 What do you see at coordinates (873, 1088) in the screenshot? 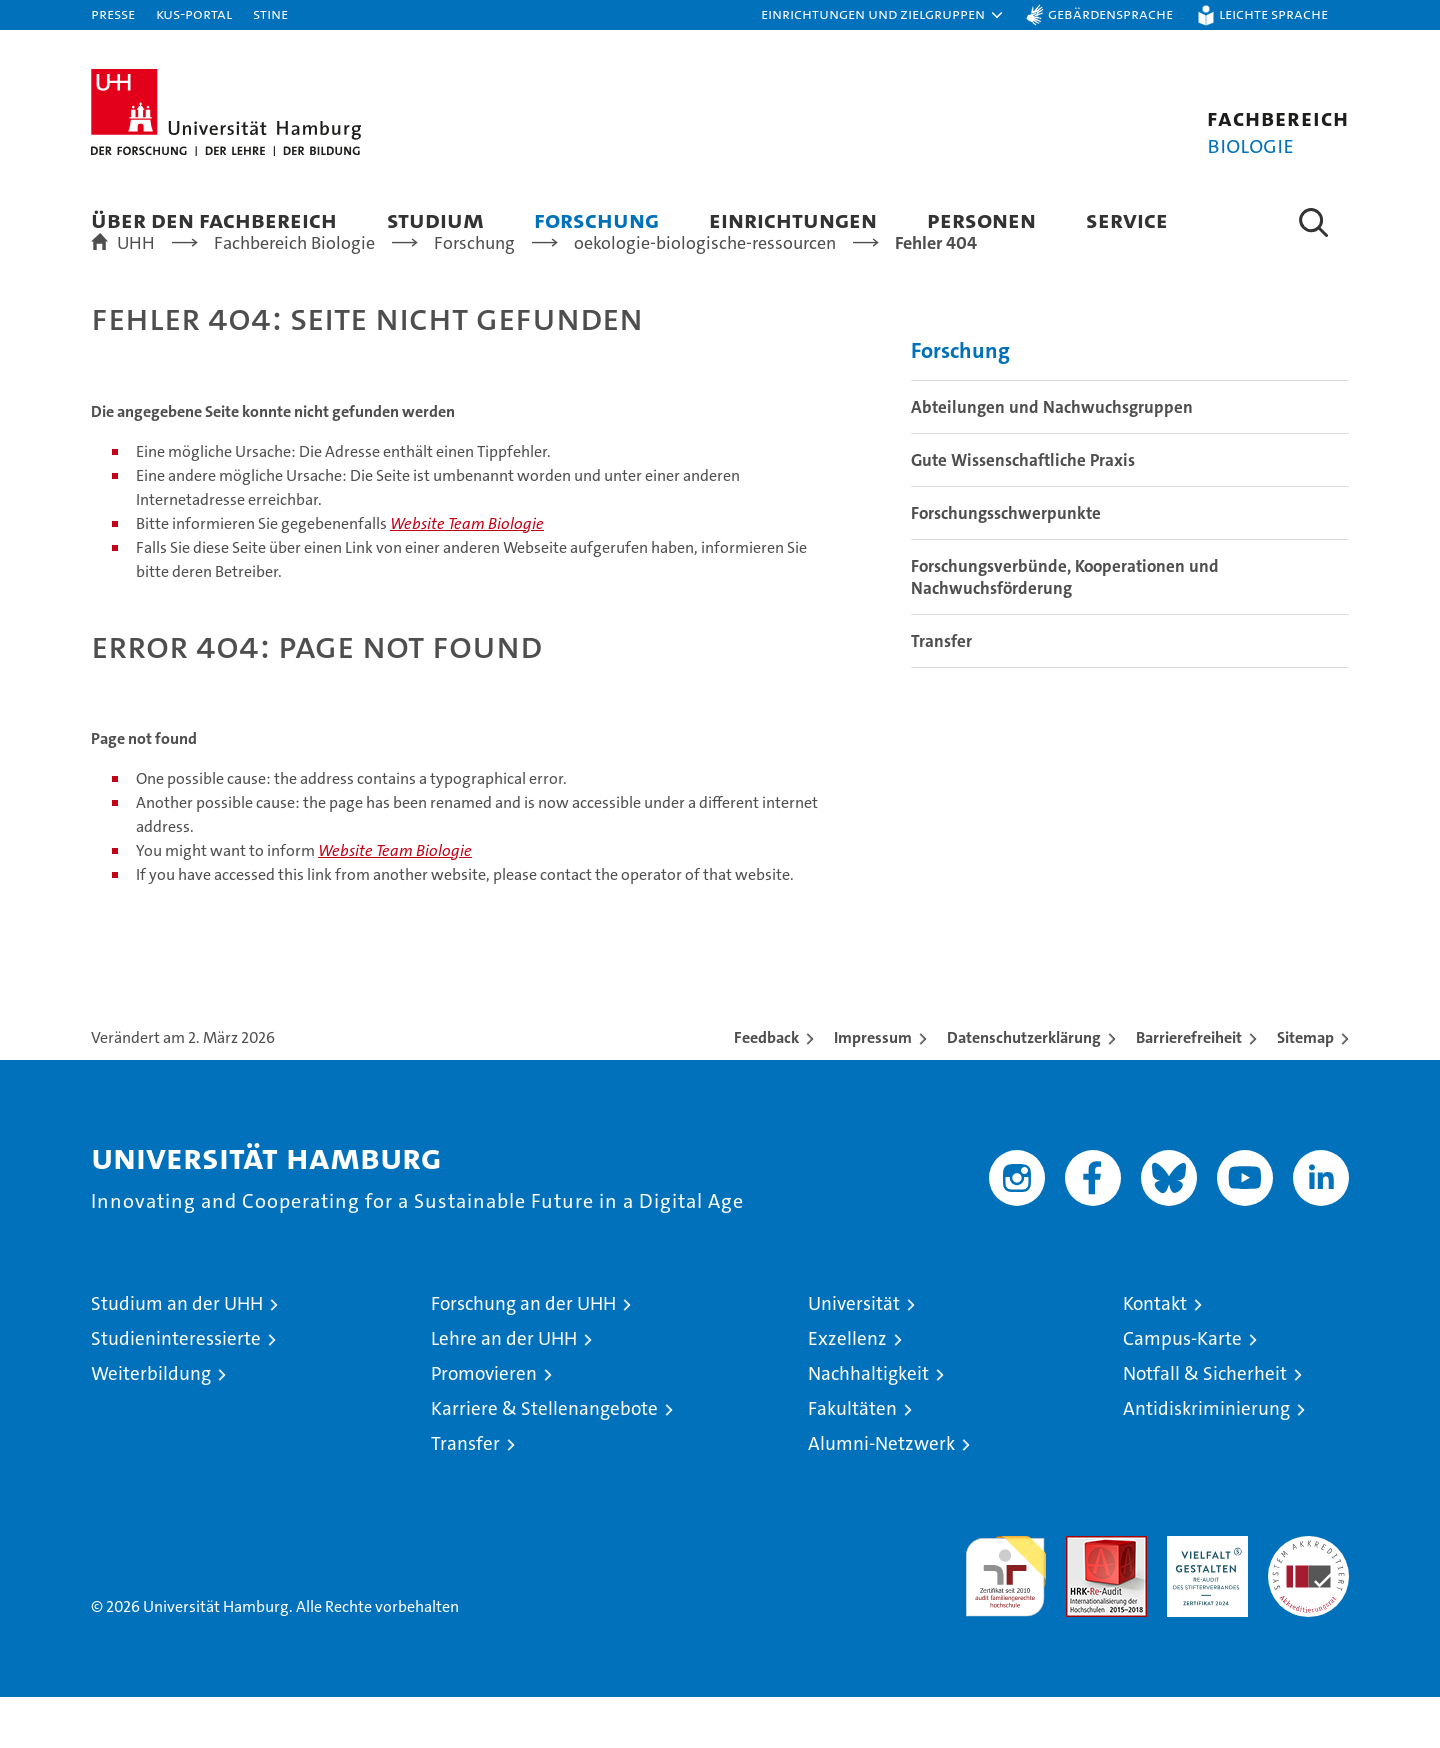
I see `Impressum` at bounding box center [873, 1088].